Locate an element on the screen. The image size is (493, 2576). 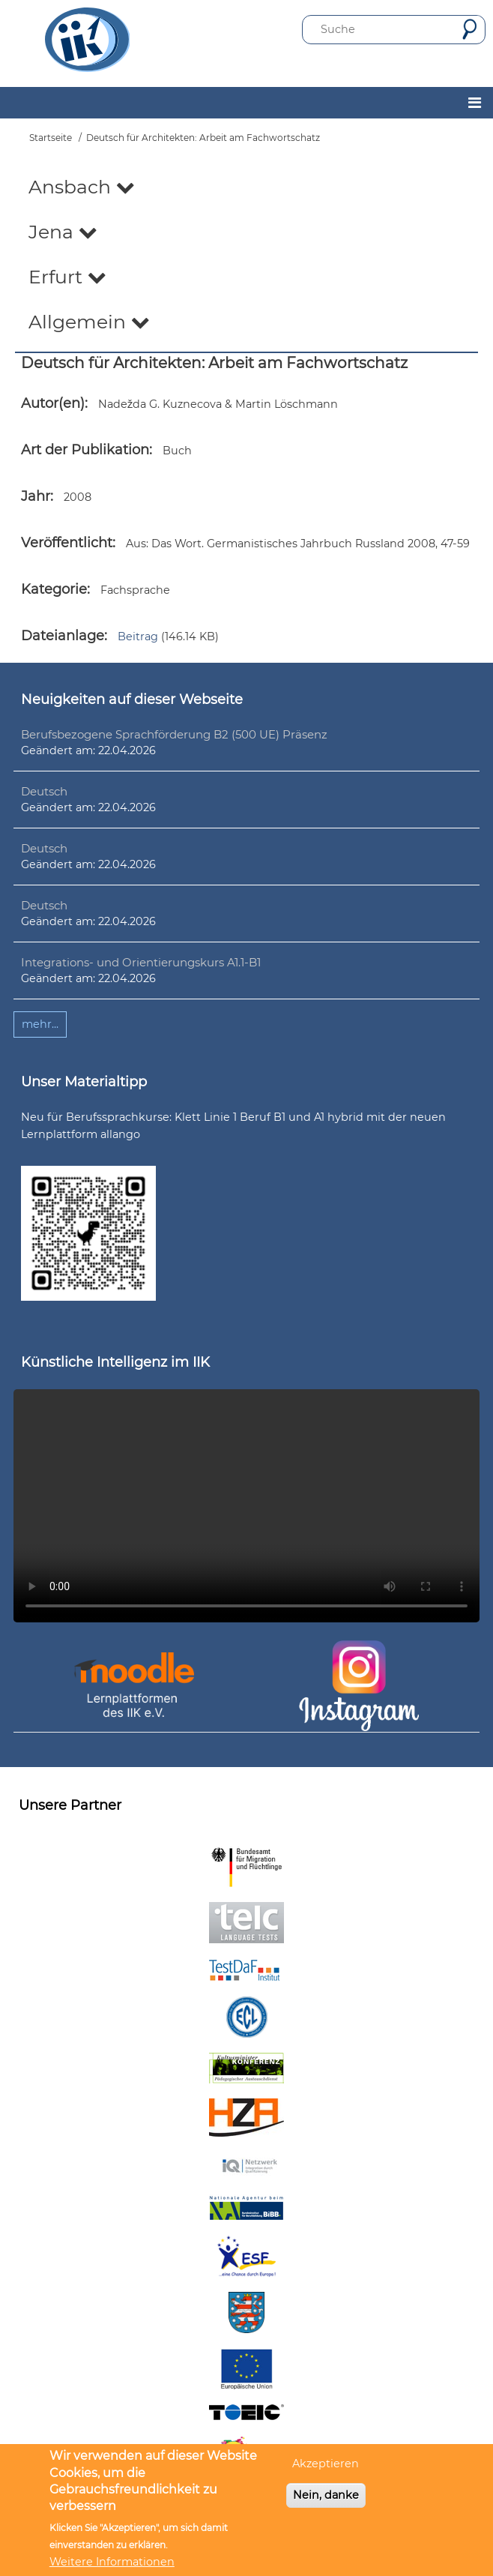
Startseite is located at coordinates (50, 137).